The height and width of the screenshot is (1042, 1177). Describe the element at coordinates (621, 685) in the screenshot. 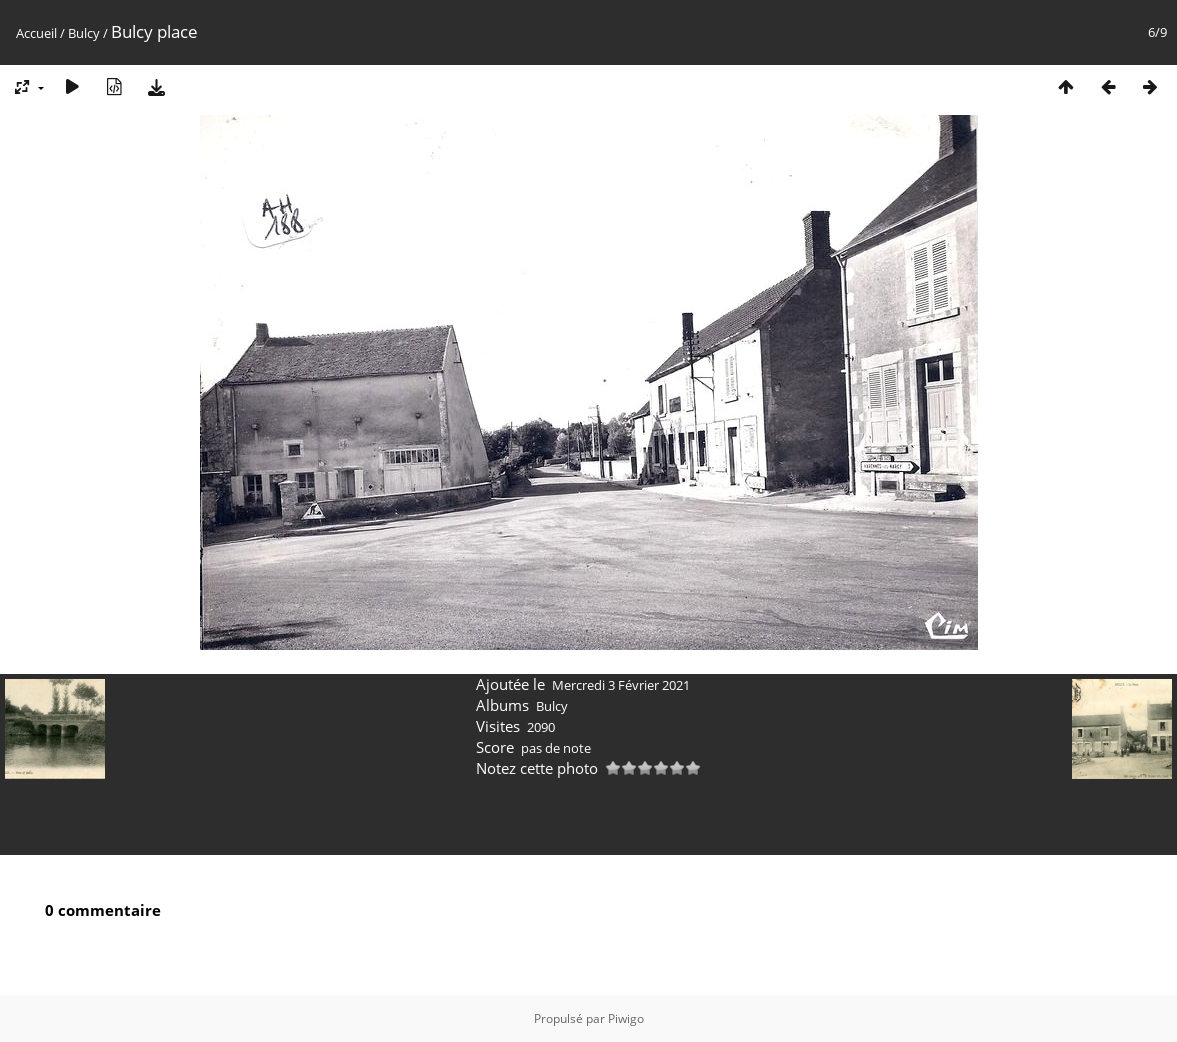

I see `Mercredi 3 Février 2021` at that location.